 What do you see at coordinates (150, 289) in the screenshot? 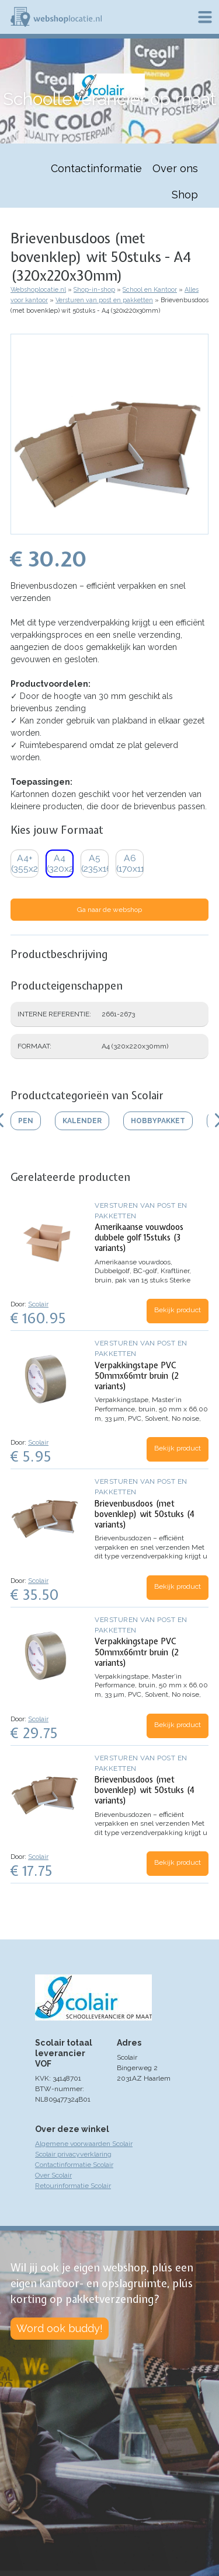
I see `School en Kantoor` at bounding box center [150, 289].